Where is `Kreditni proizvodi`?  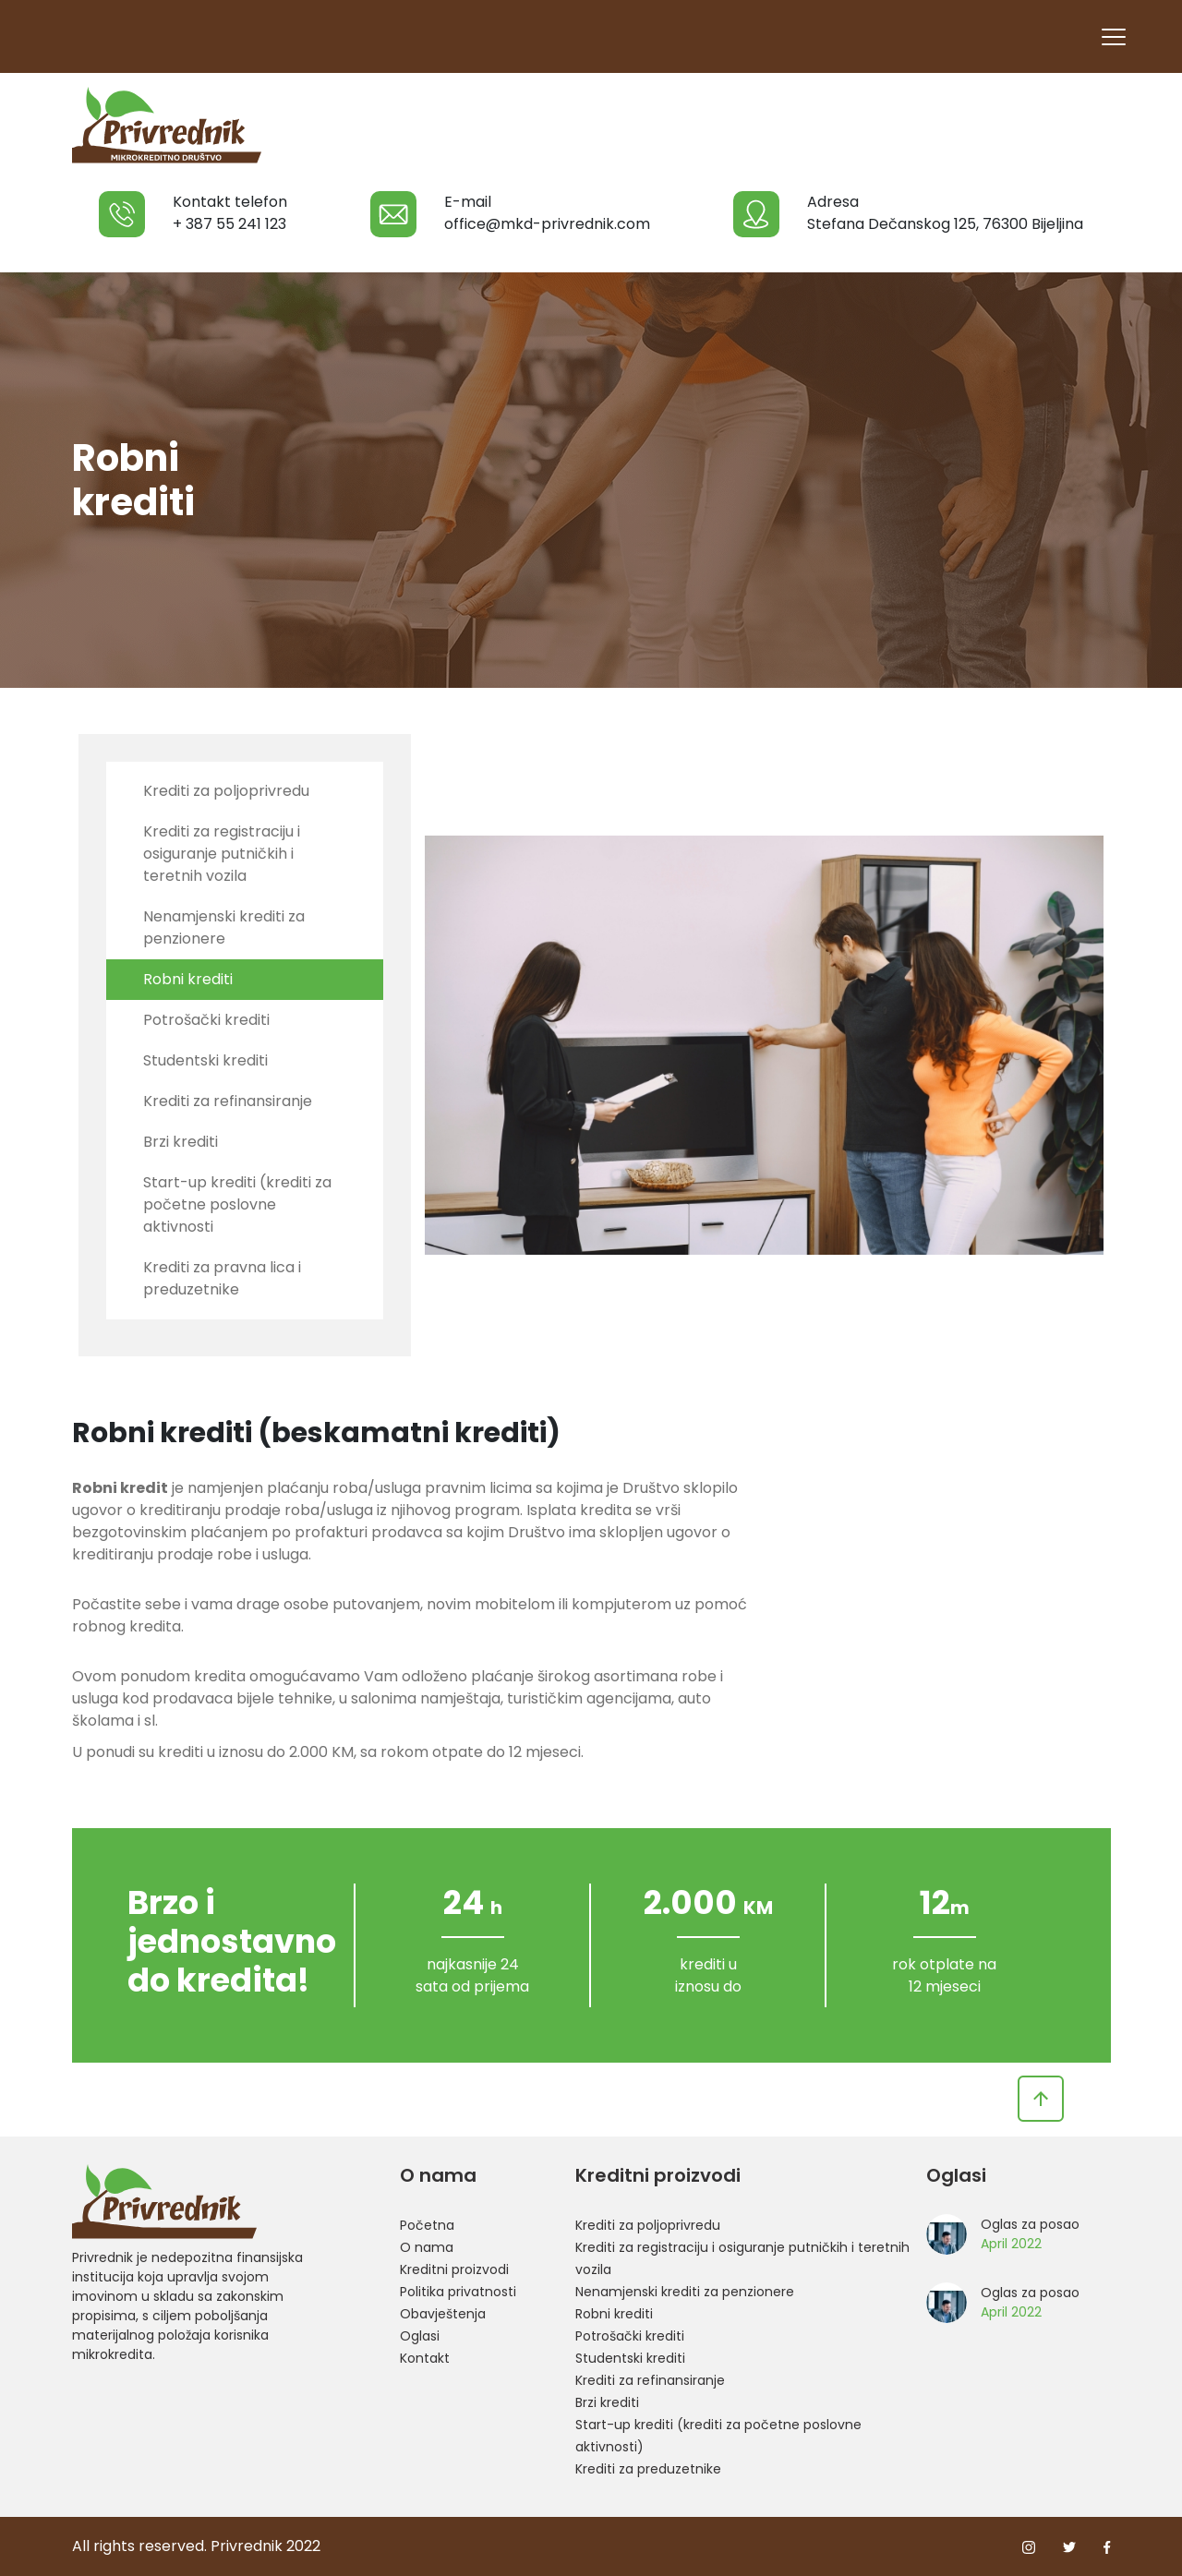 Kreditni proizvodi is located at coordinates (454, 2269).